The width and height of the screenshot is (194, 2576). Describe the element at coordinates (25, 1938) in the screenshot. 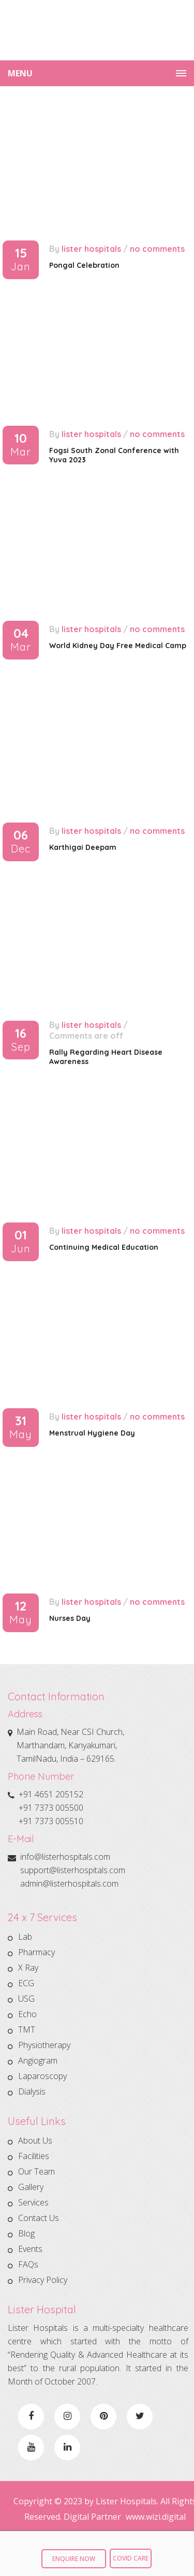

I see `Lab` at that location.